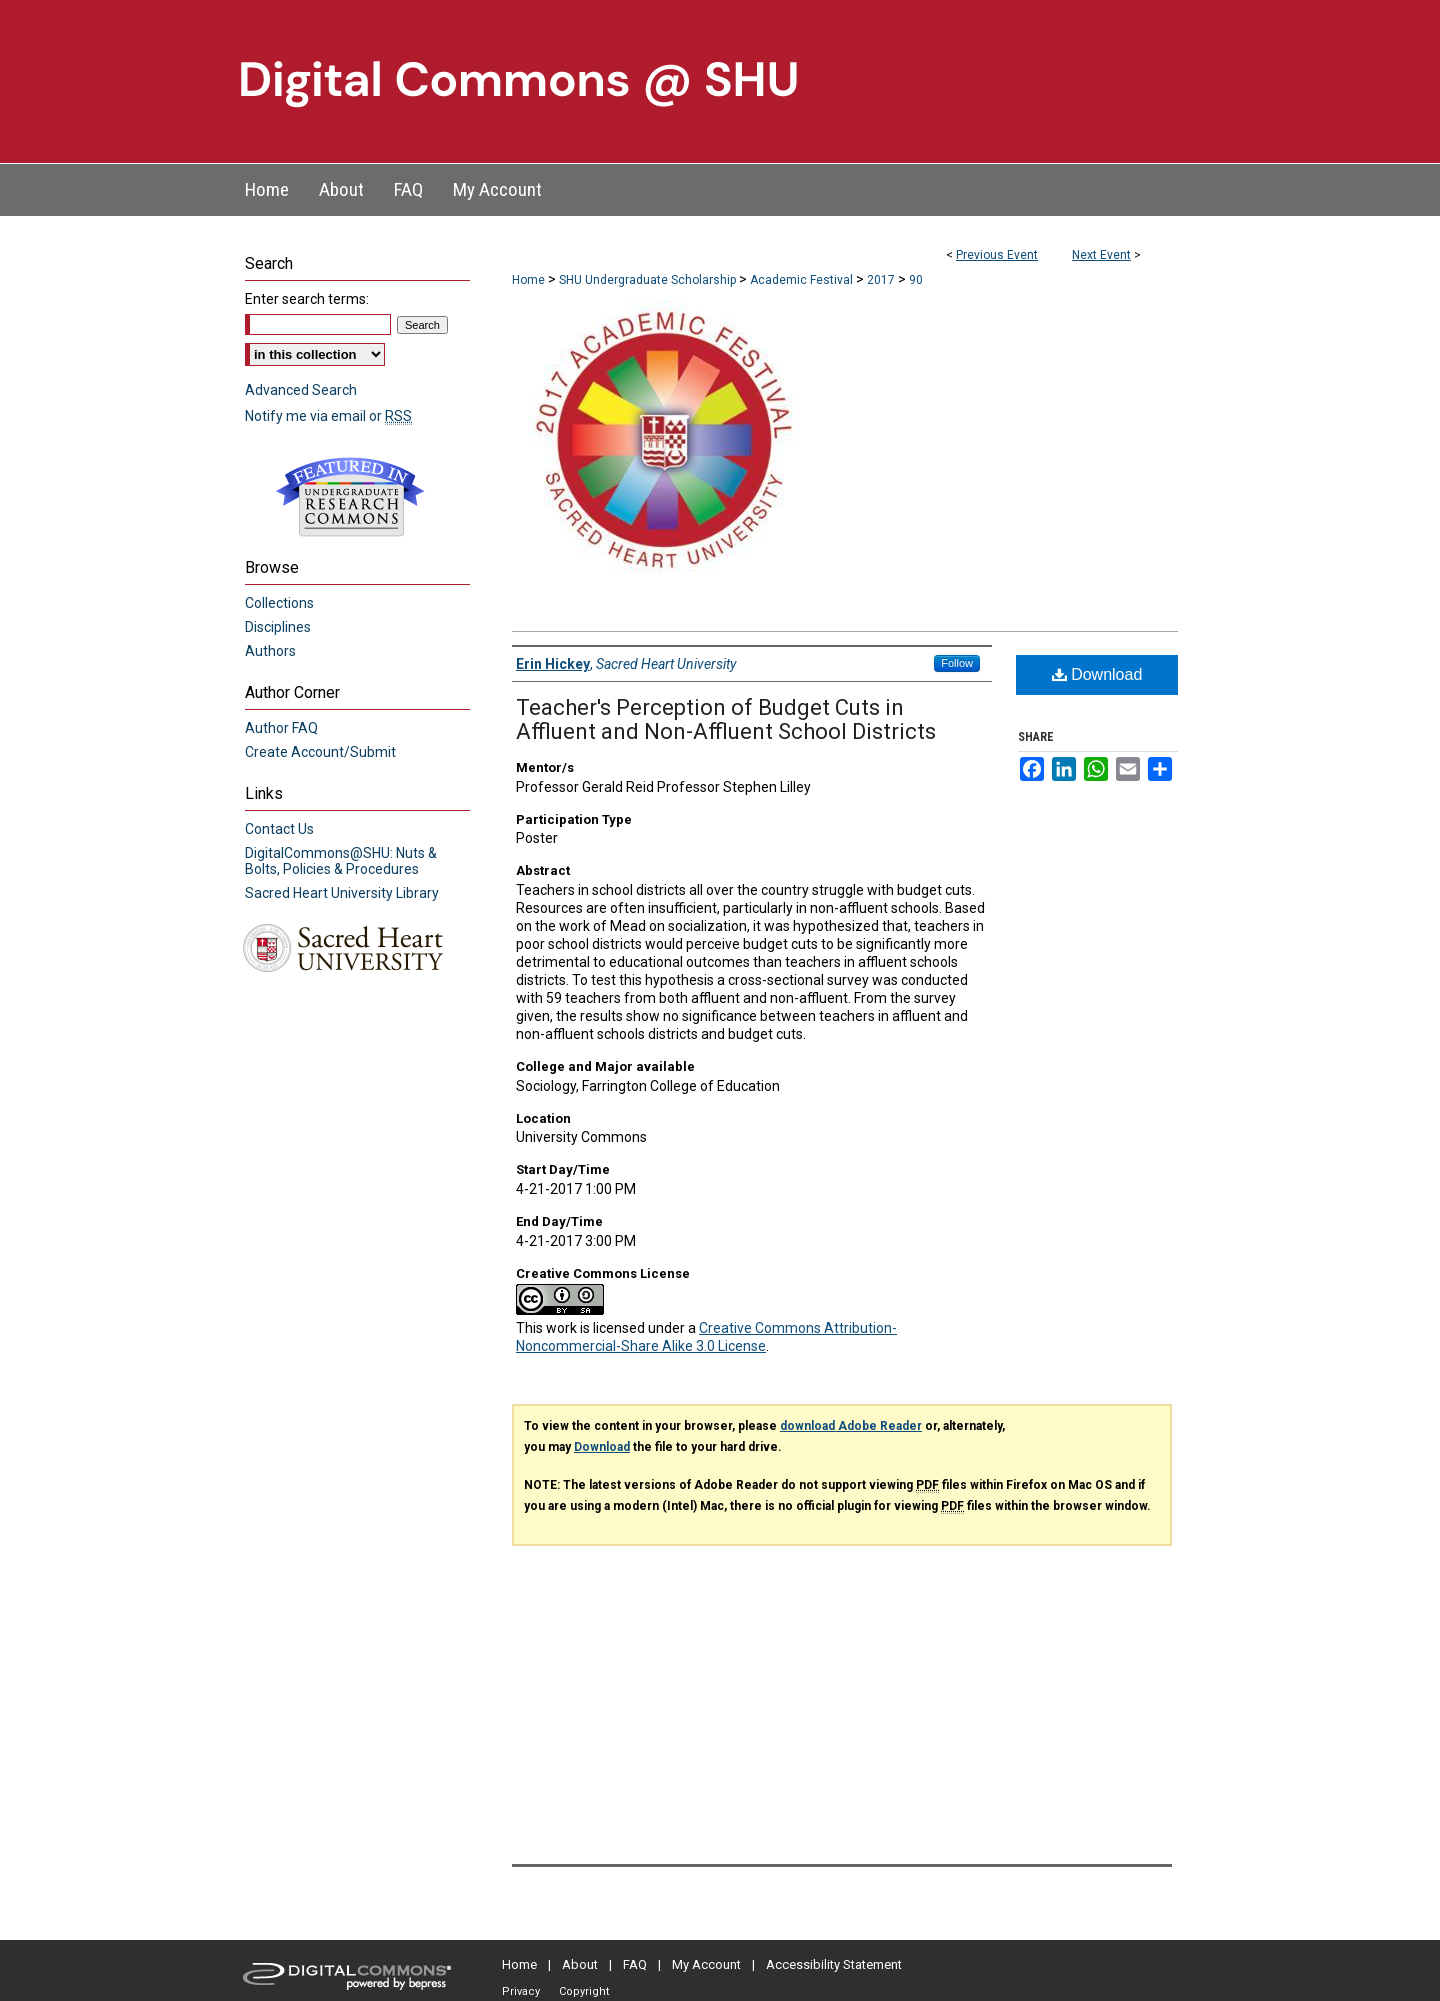 The width and height of the screenshot is (1440, 2001). What do you see at coordinates (521, 1991) in the screenshot?
I see `Privacy` at bounding box center [521, 1991].